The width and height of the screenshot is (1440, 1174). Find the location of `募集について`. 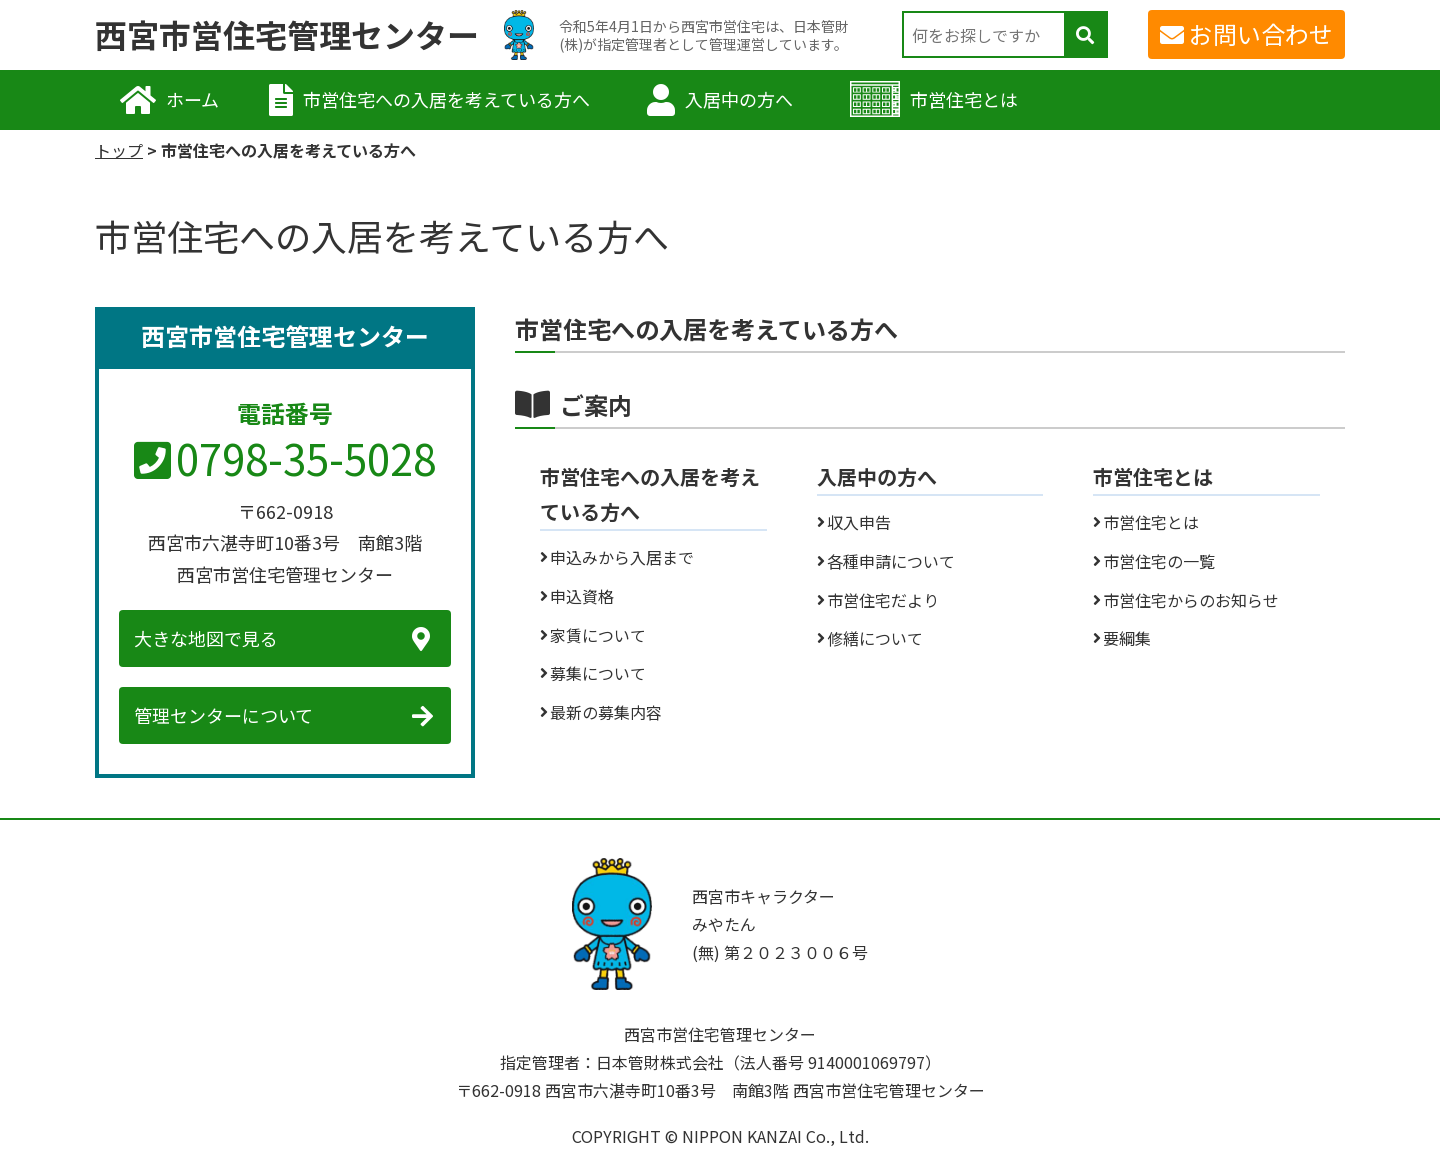

募集について is located at coordinates (598, 673).